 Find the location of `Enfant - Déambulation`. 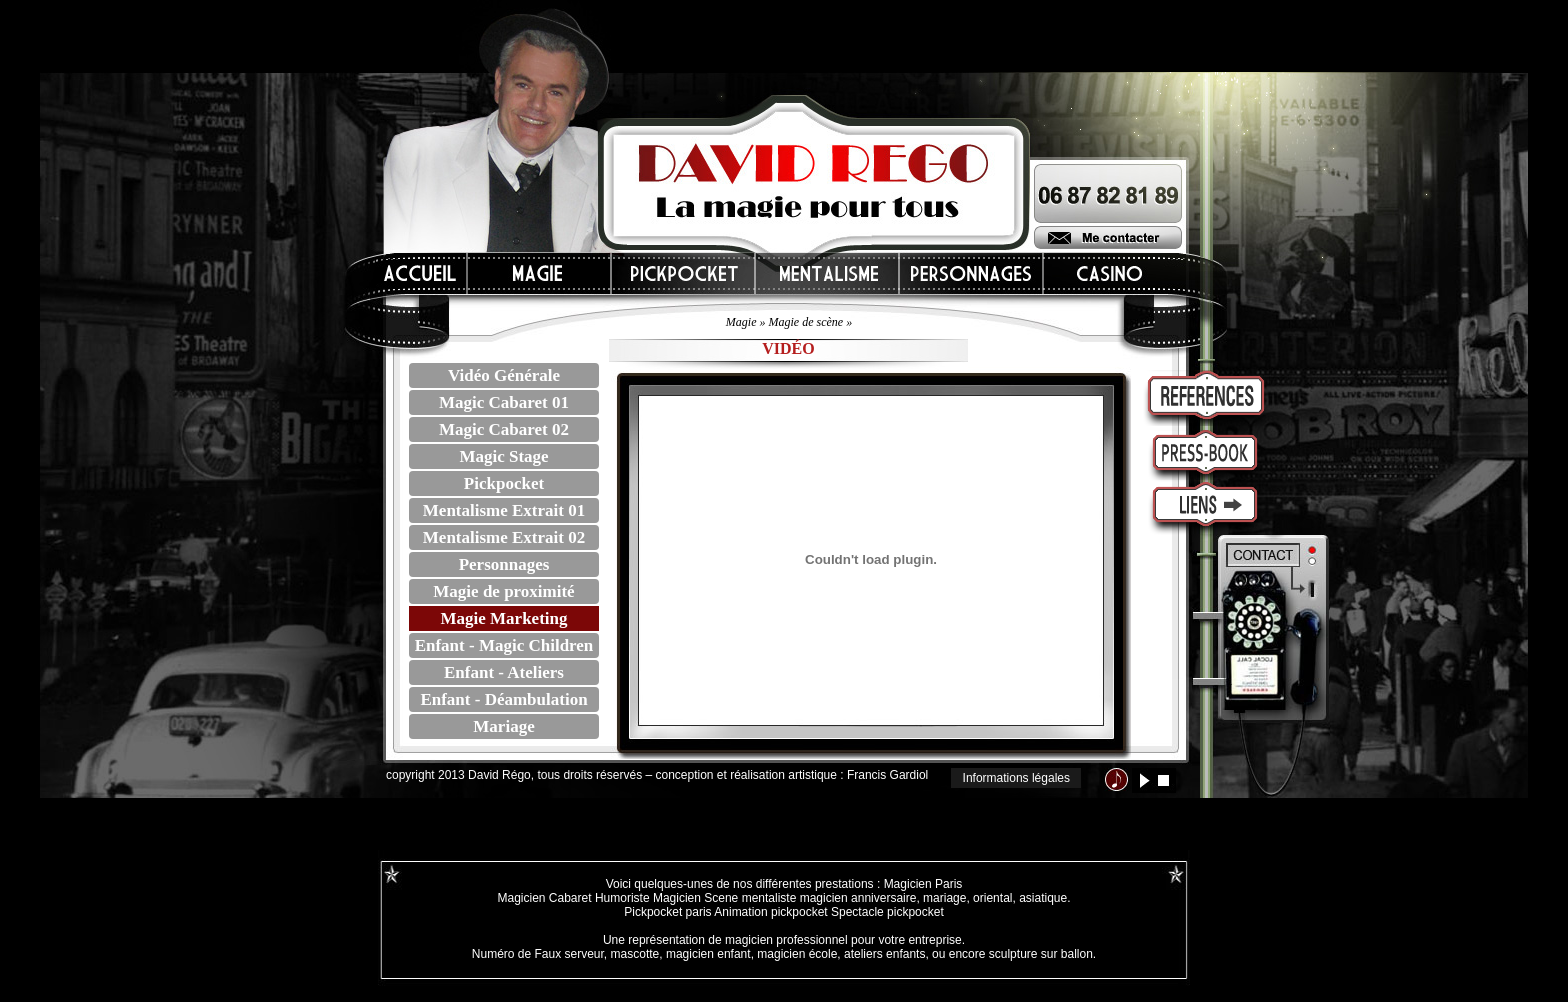

Enfant - Déambulation is located at coordinates (503, 699).